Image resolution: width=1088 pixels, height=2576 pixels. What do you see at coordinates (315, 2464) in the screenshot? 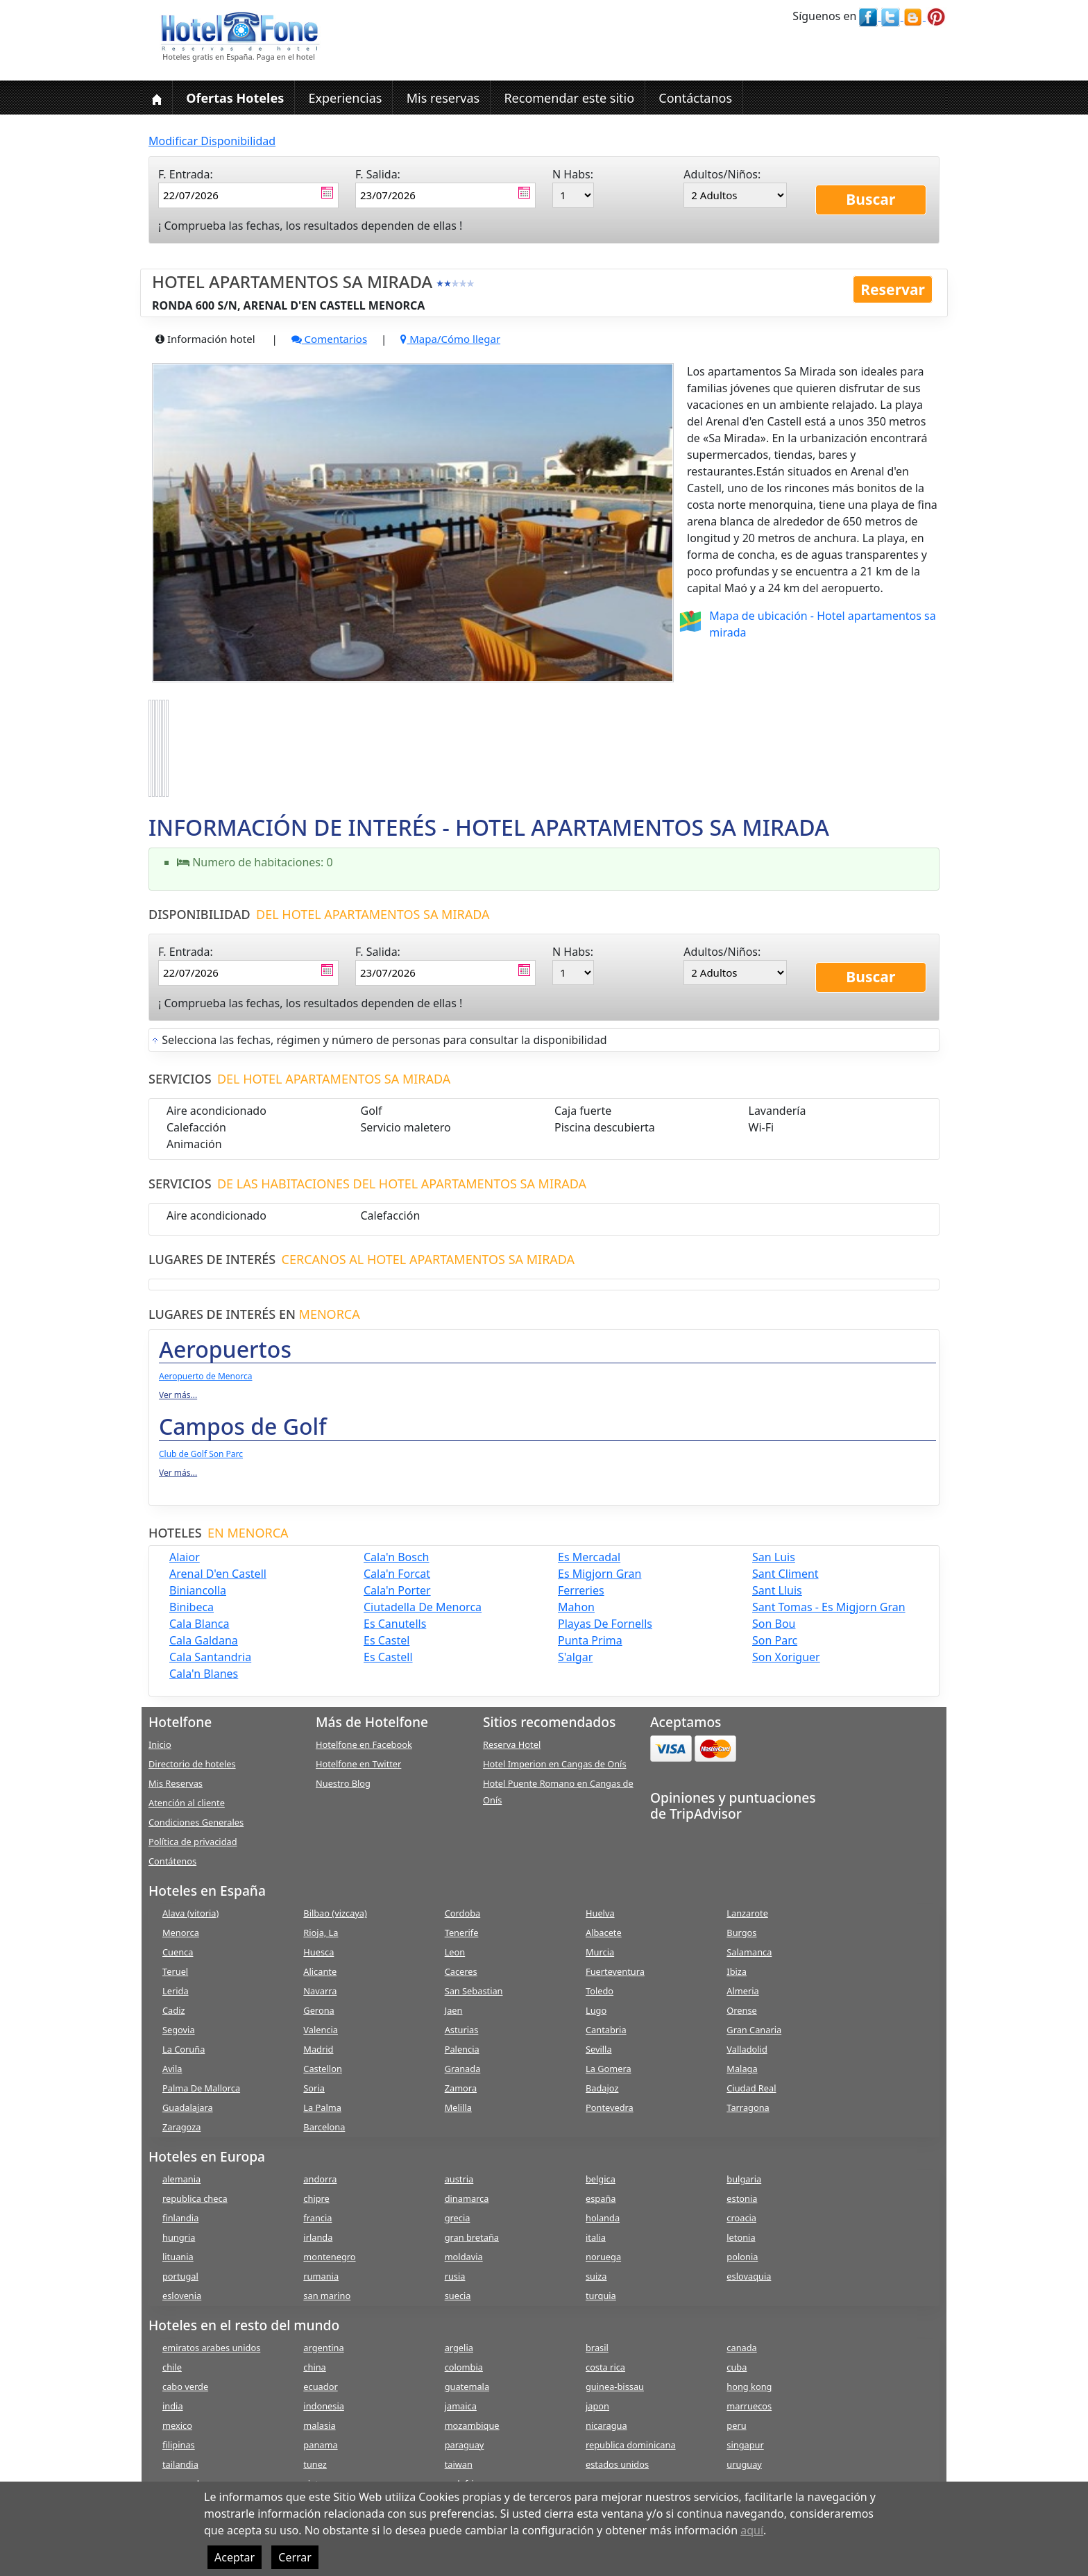
I see `tunez` at bounding box center [315, 2464].